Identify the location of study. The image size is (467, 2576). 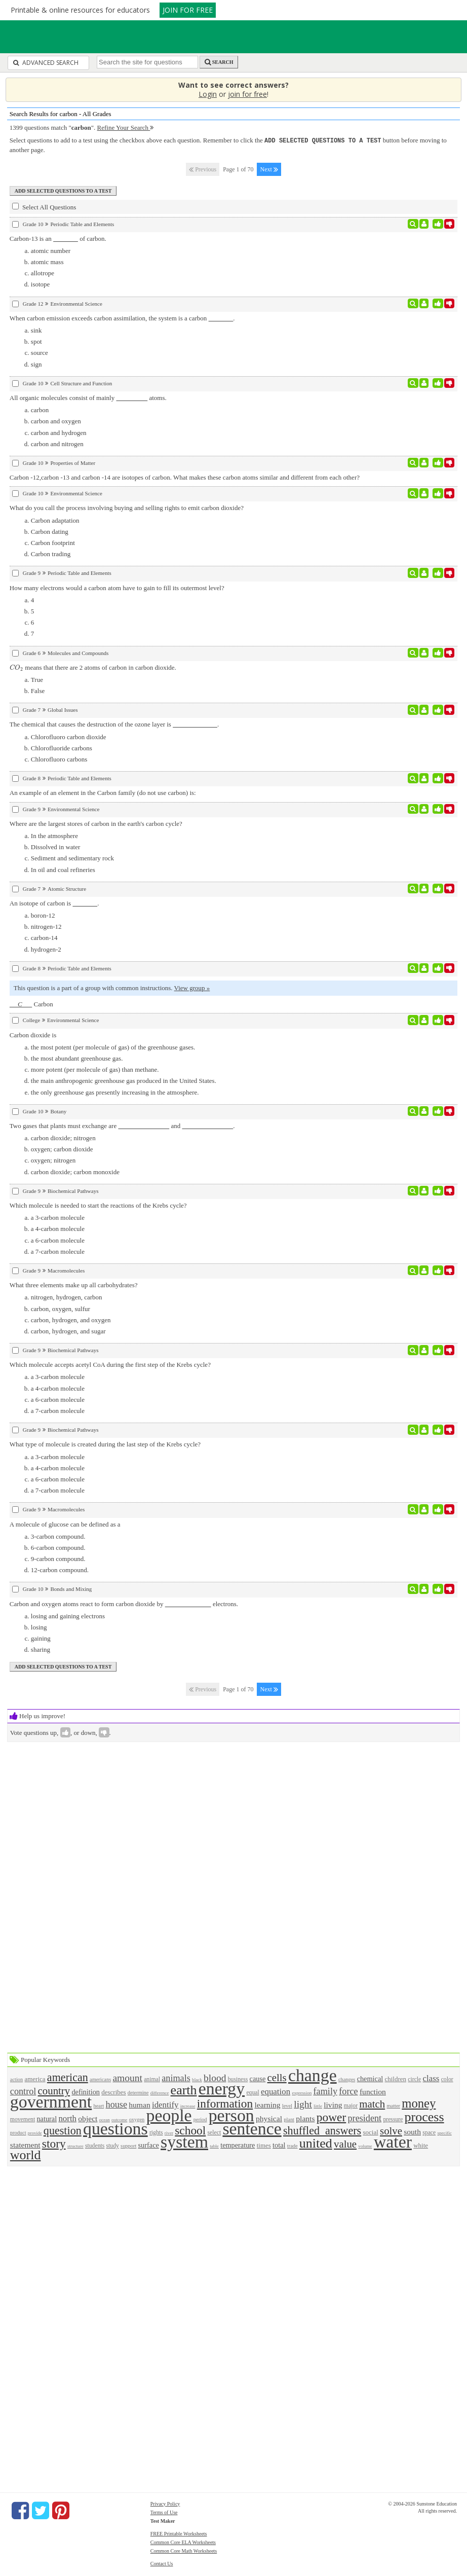
(112, 2145).